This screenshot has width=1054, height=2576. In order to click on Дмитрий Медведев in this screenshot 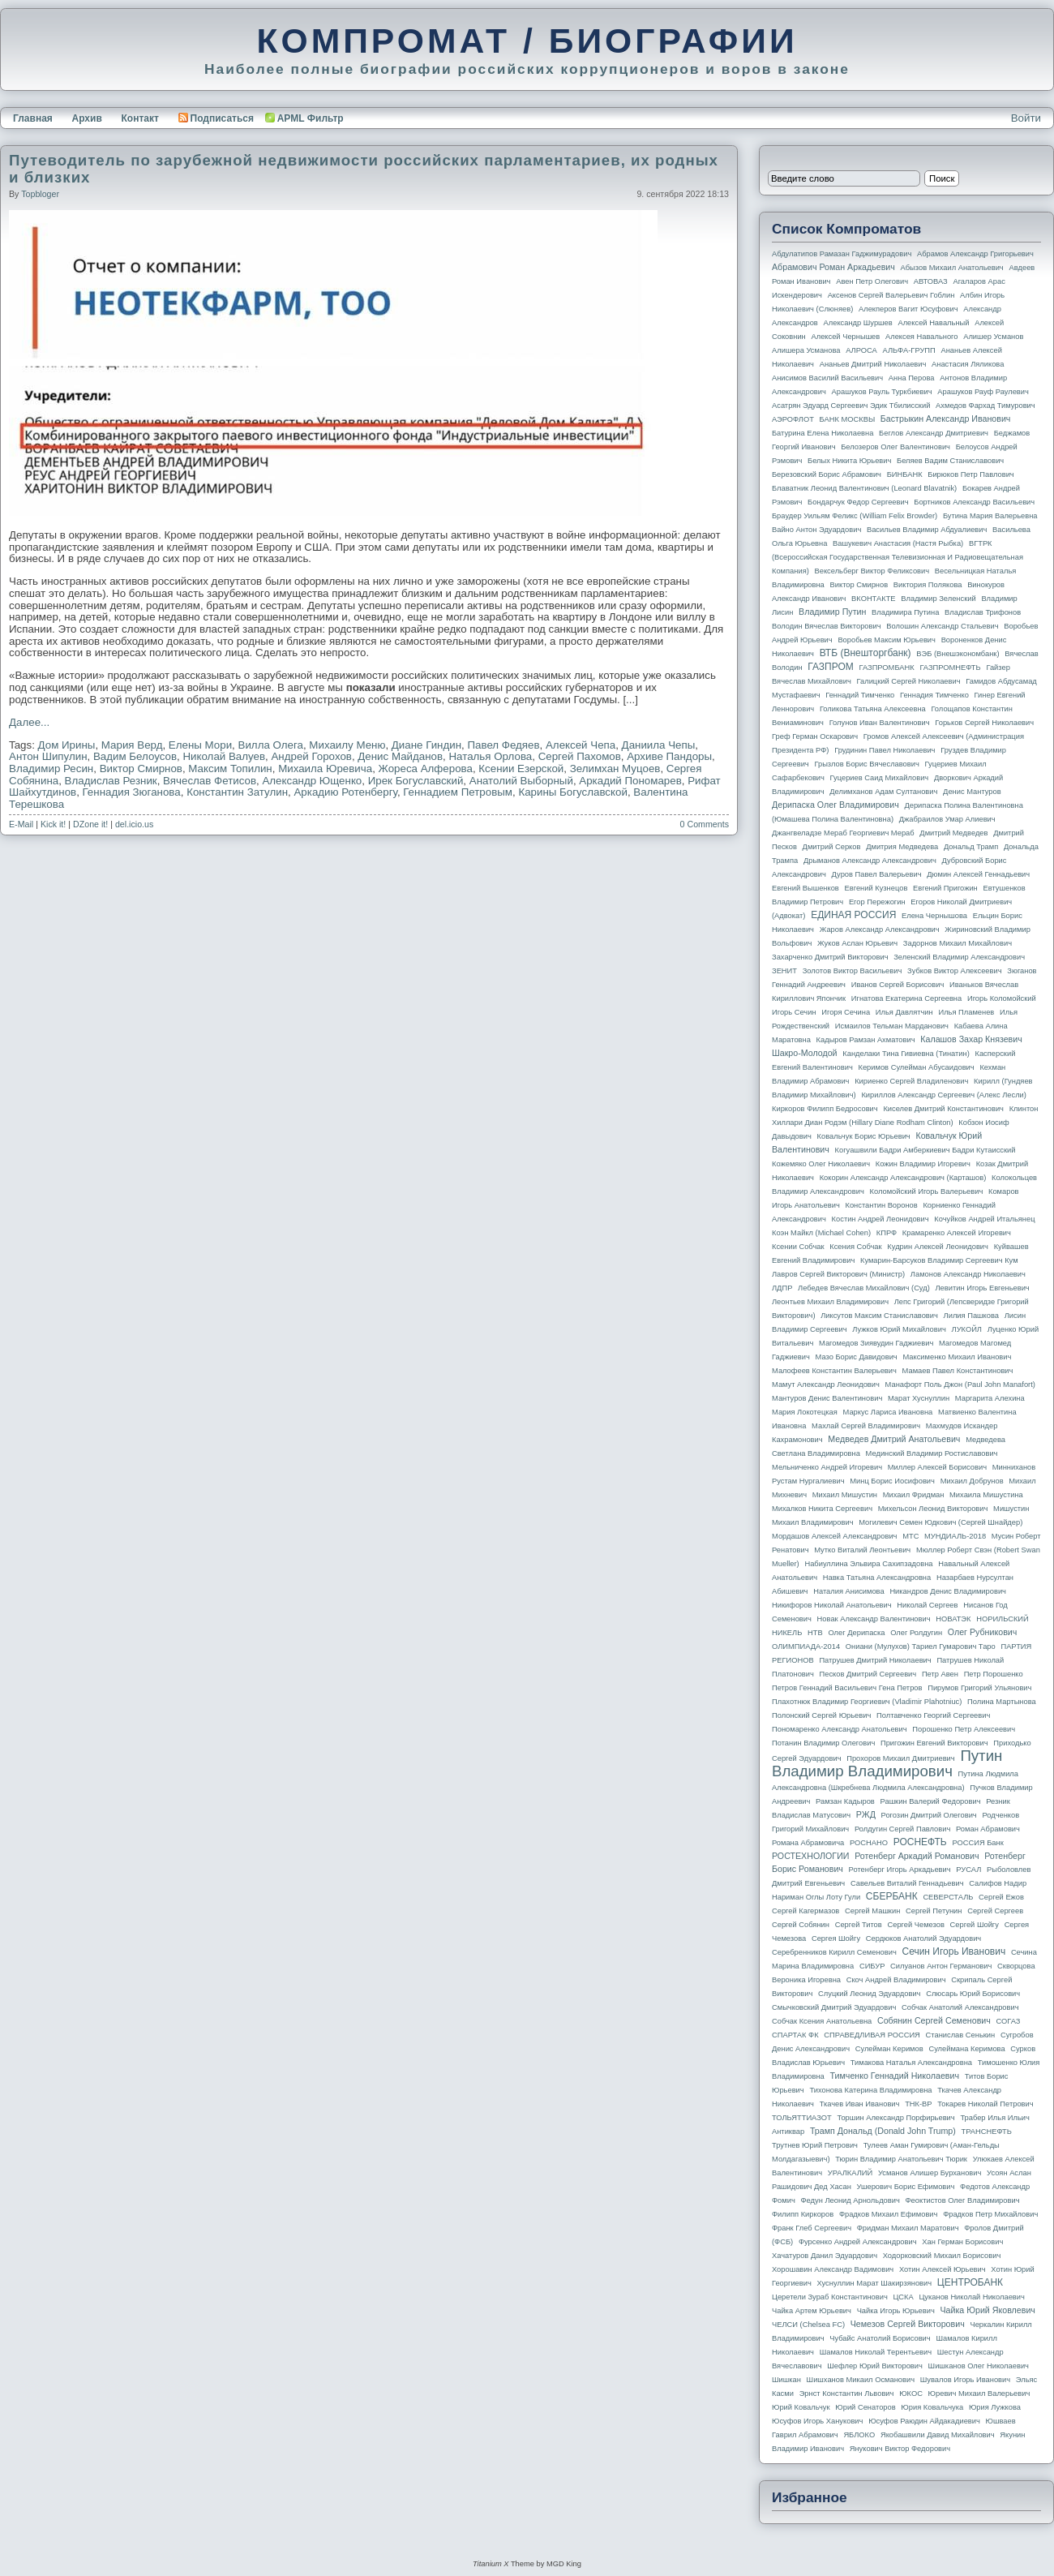, I will do `click(953, 833)`.